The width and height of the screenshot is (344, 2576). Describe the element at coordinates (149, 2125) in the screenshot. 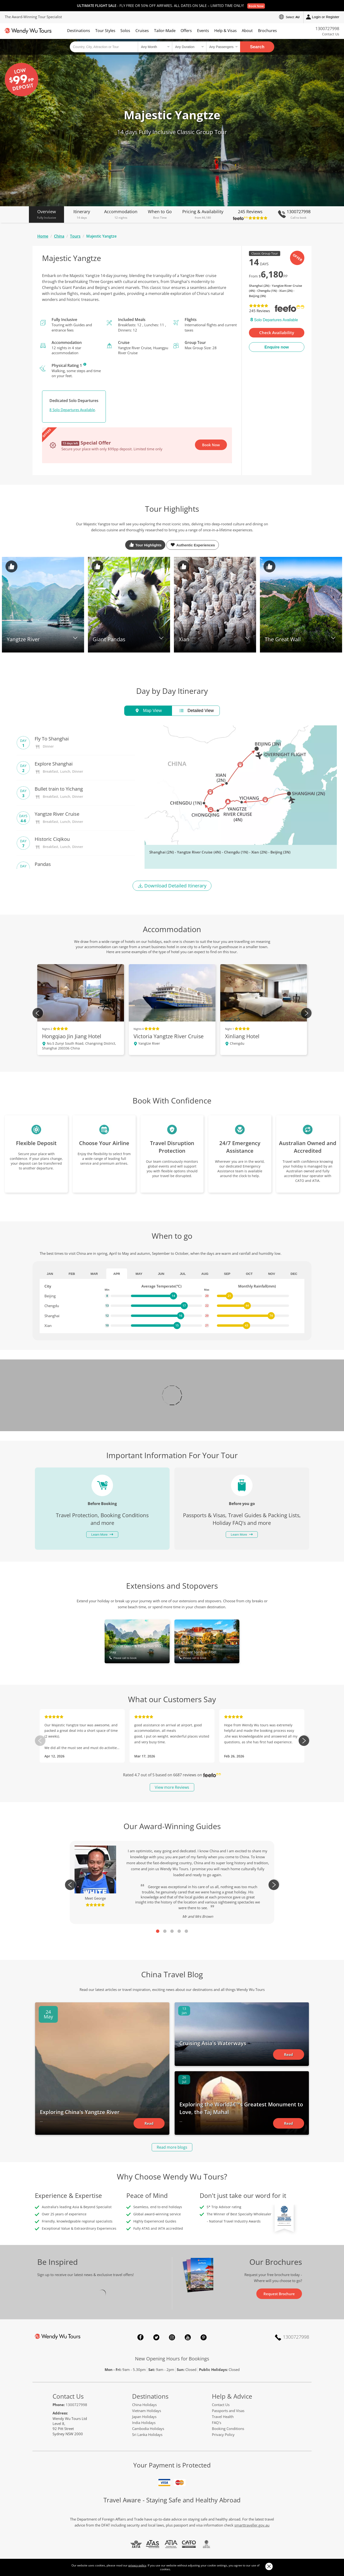

I see `Read Article` at that location.